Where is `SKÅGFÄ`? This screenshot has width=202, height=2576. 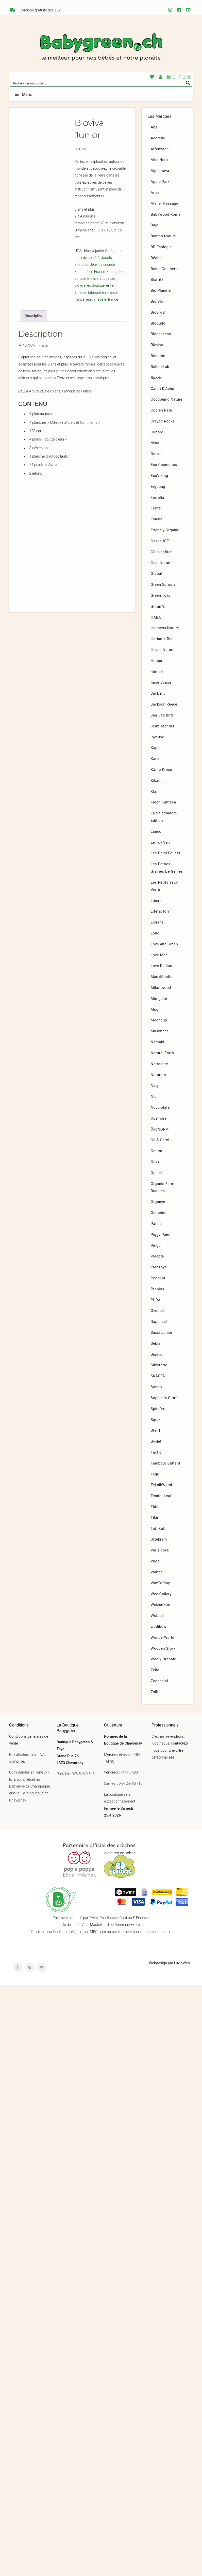
SKÅGFÄ is located at coordinates (158, 1376).